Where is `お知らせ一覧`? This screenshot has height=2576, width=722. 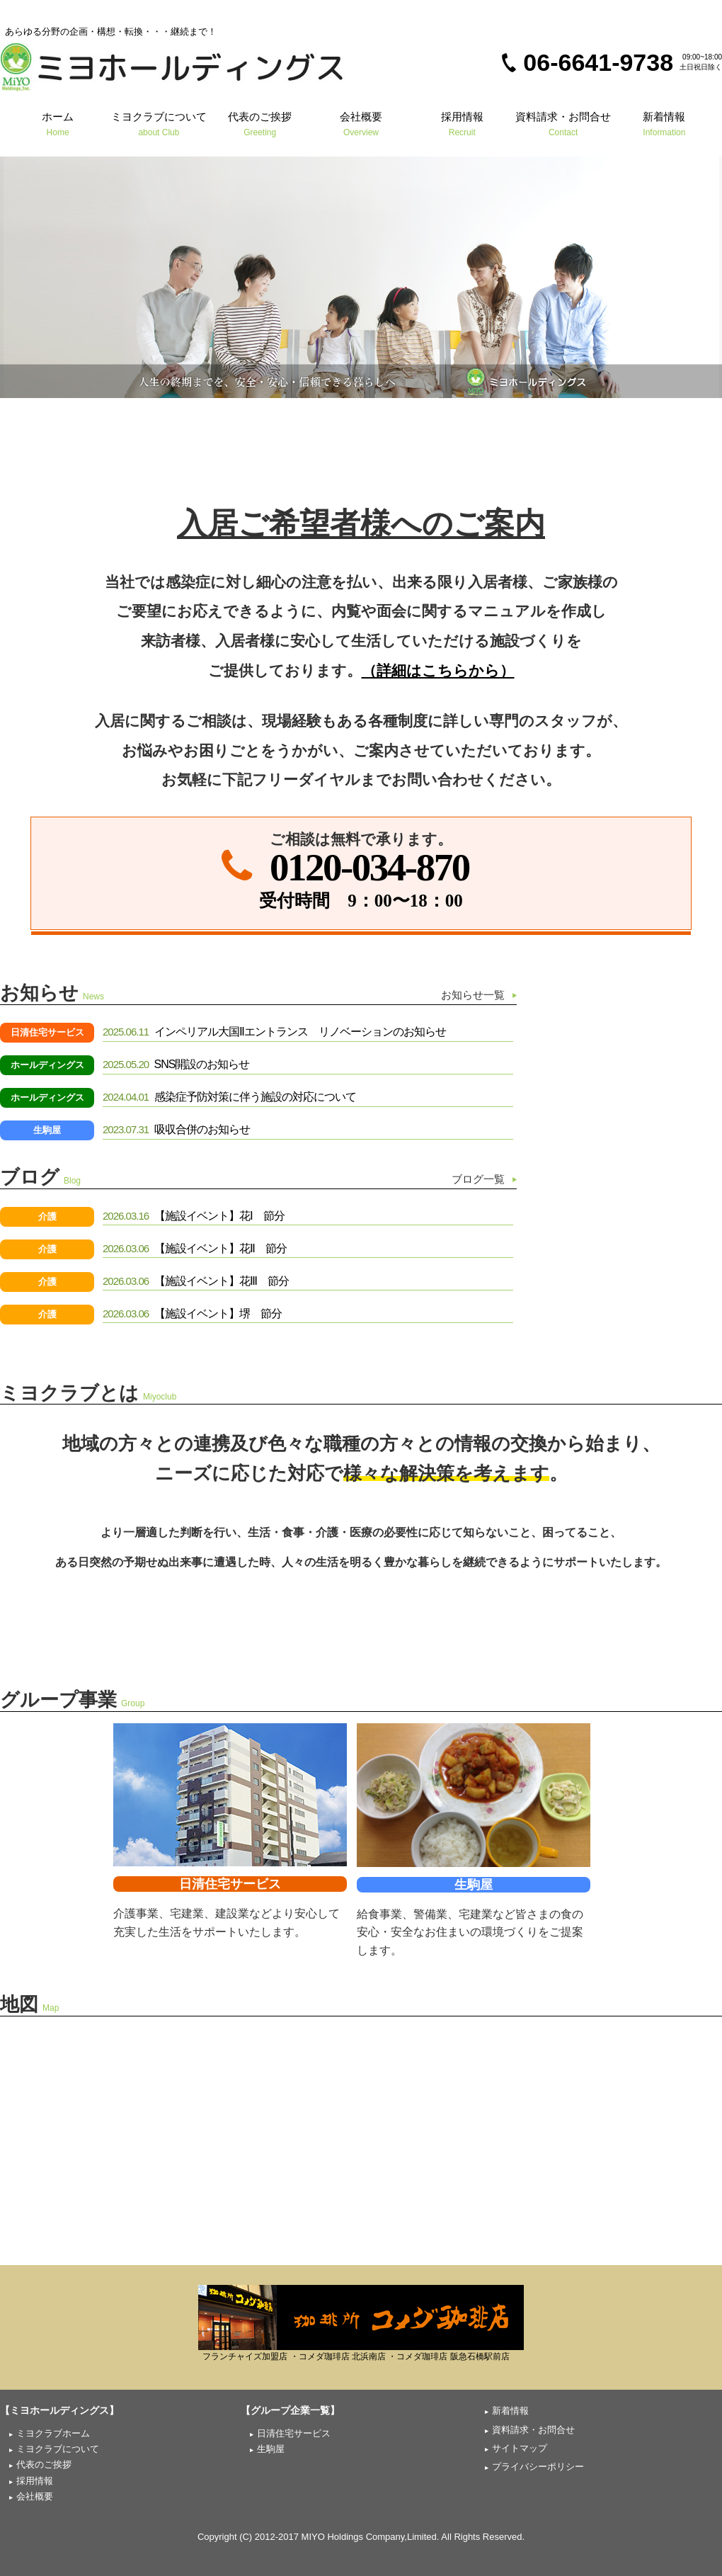 お知らせ一覧 is located at coordinates (473, 995).